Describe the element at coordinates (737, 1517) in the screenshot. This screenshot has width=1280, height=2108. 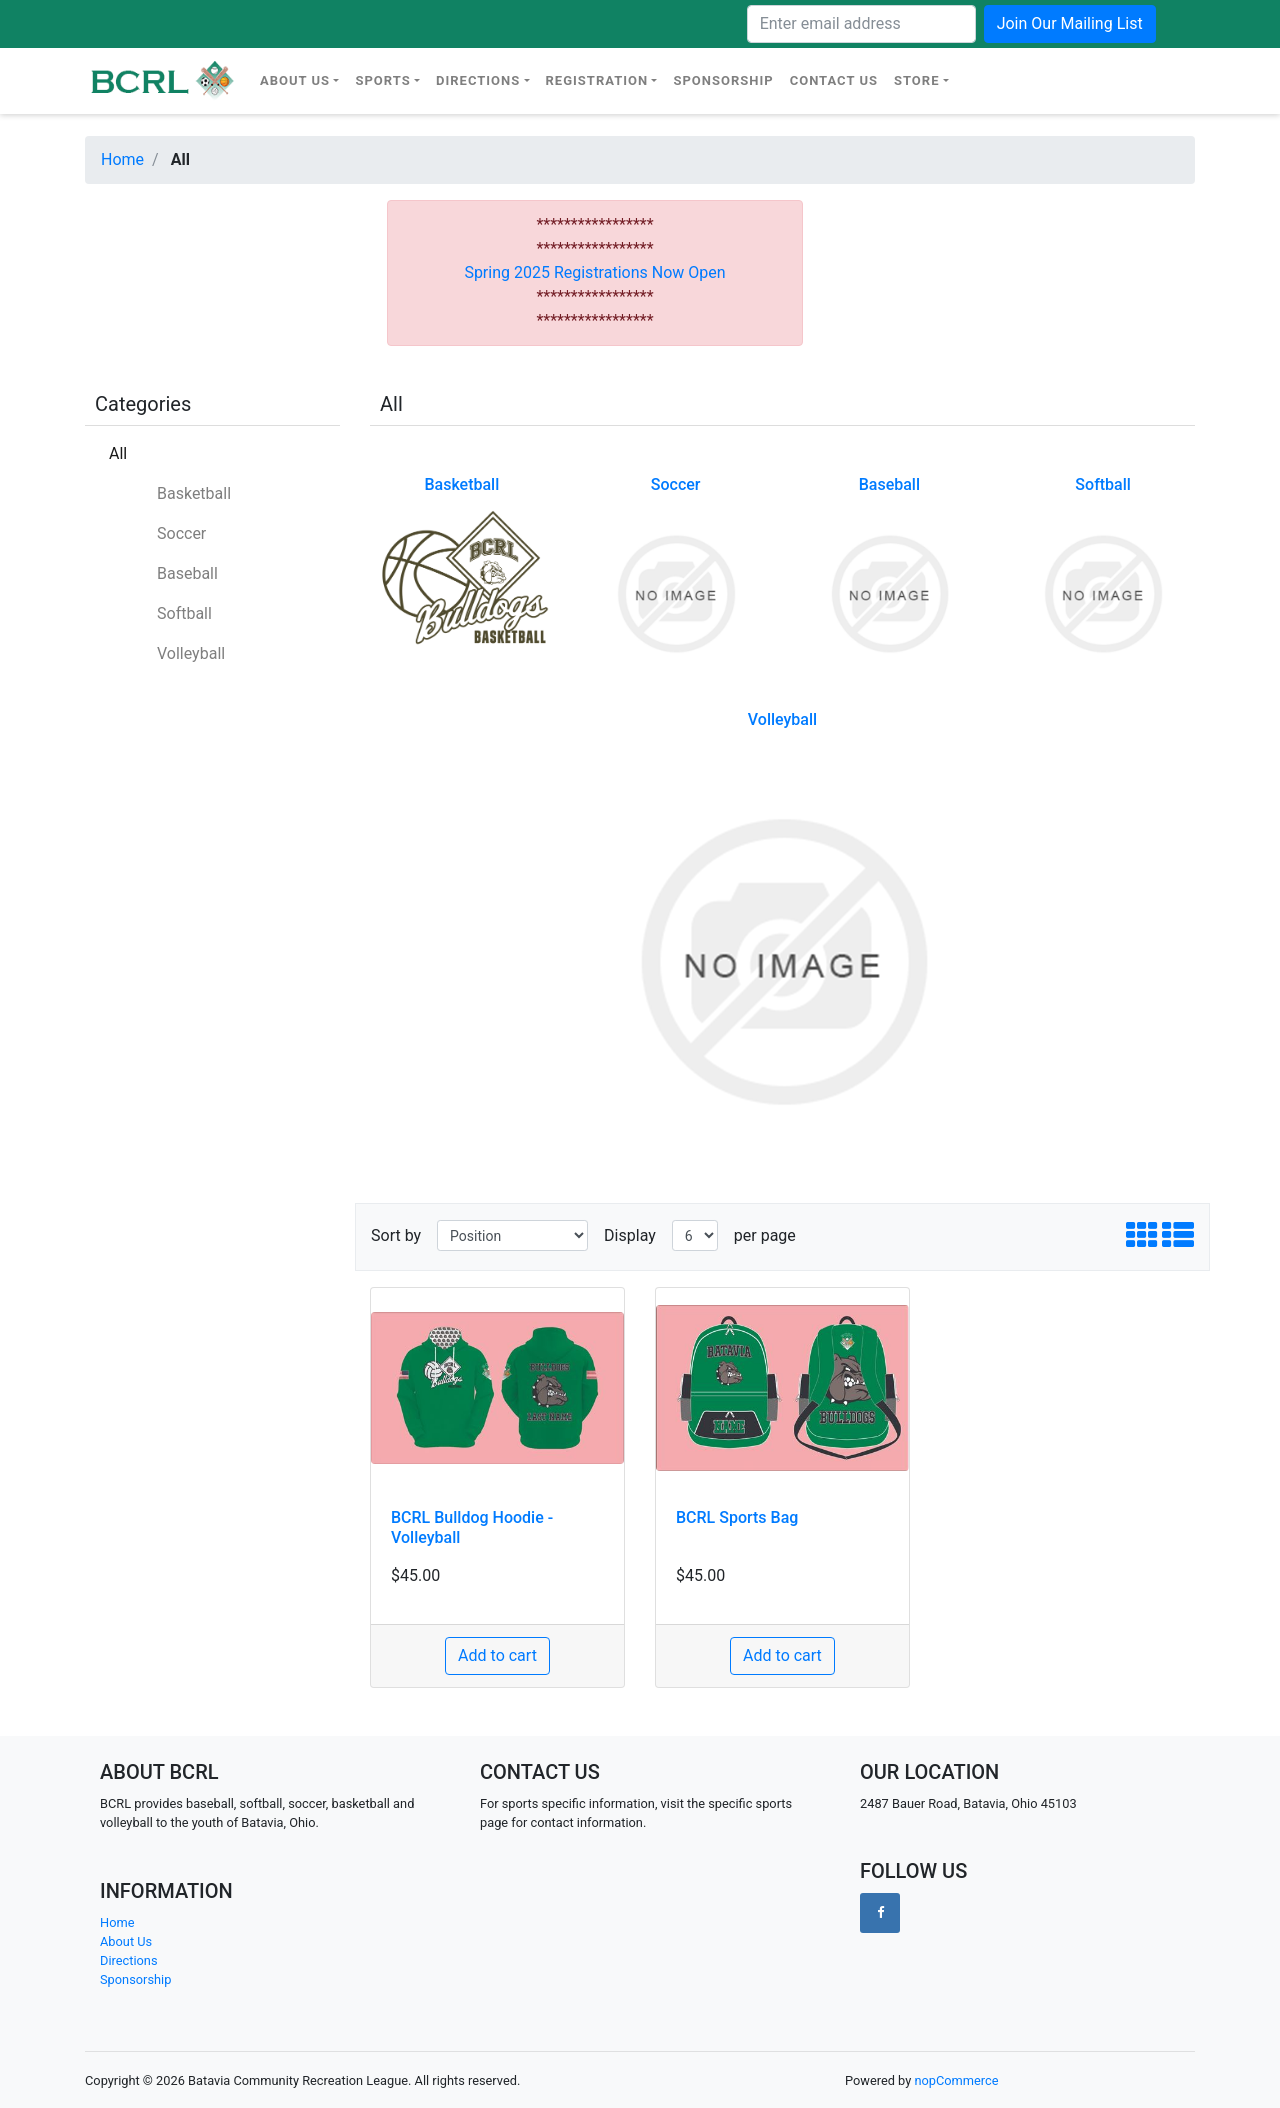
I see `BCRL Sports Bag` at that location.